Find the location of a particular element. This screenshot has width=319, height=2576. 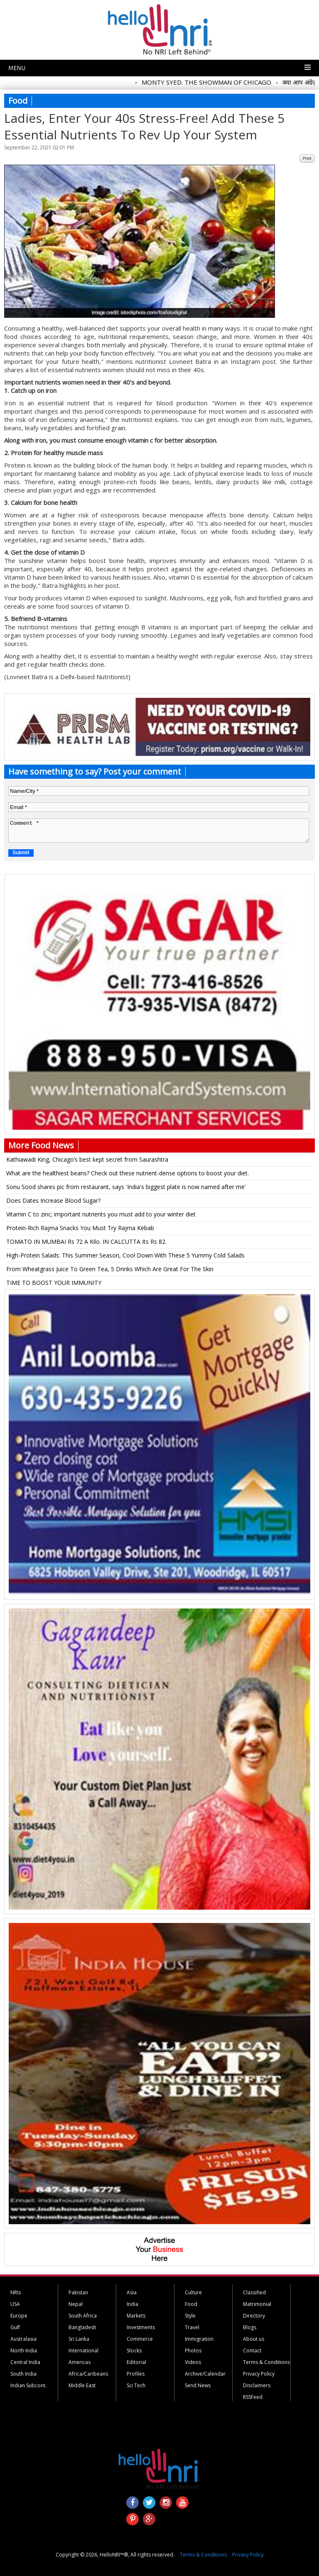

Gulf is located at coordinates (15, 2327).